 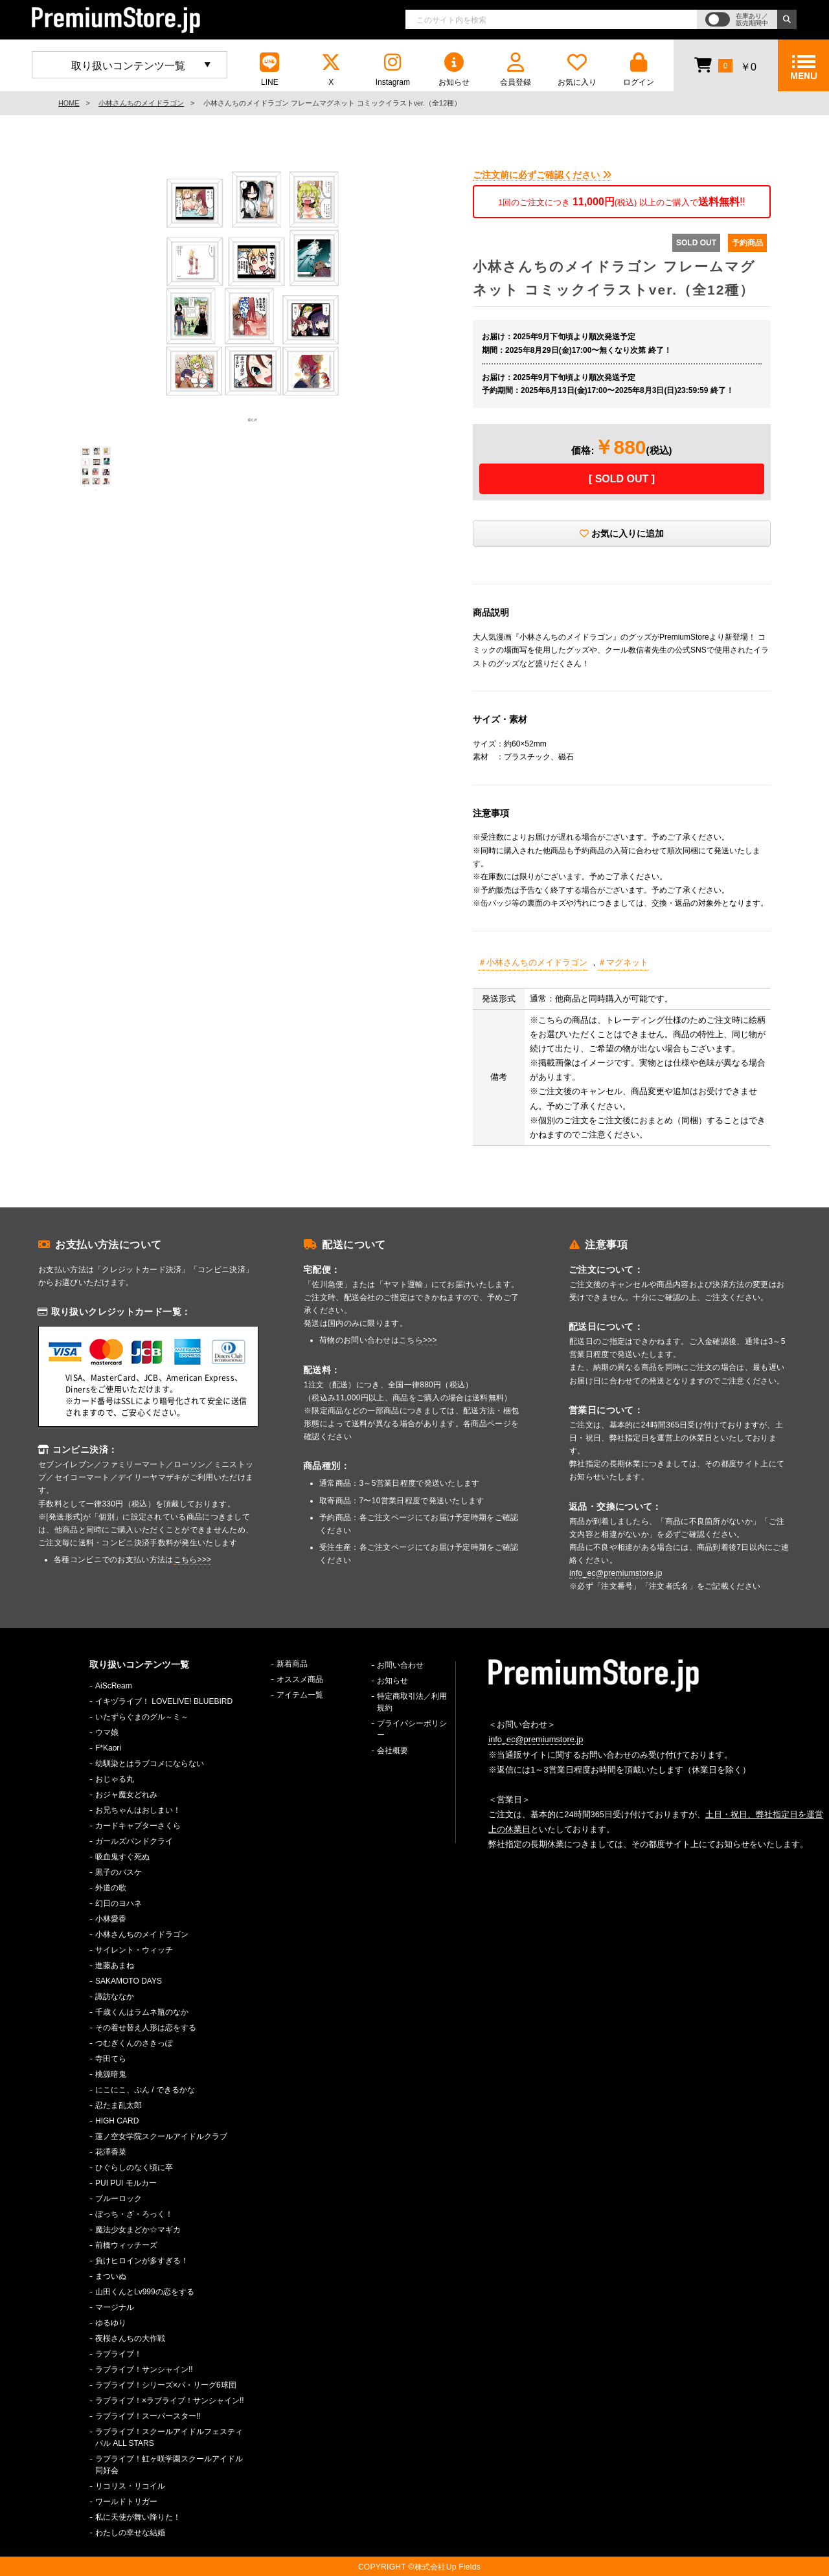 I want to click on わたしの幸せな結婚, so click(x=130, y=2532).